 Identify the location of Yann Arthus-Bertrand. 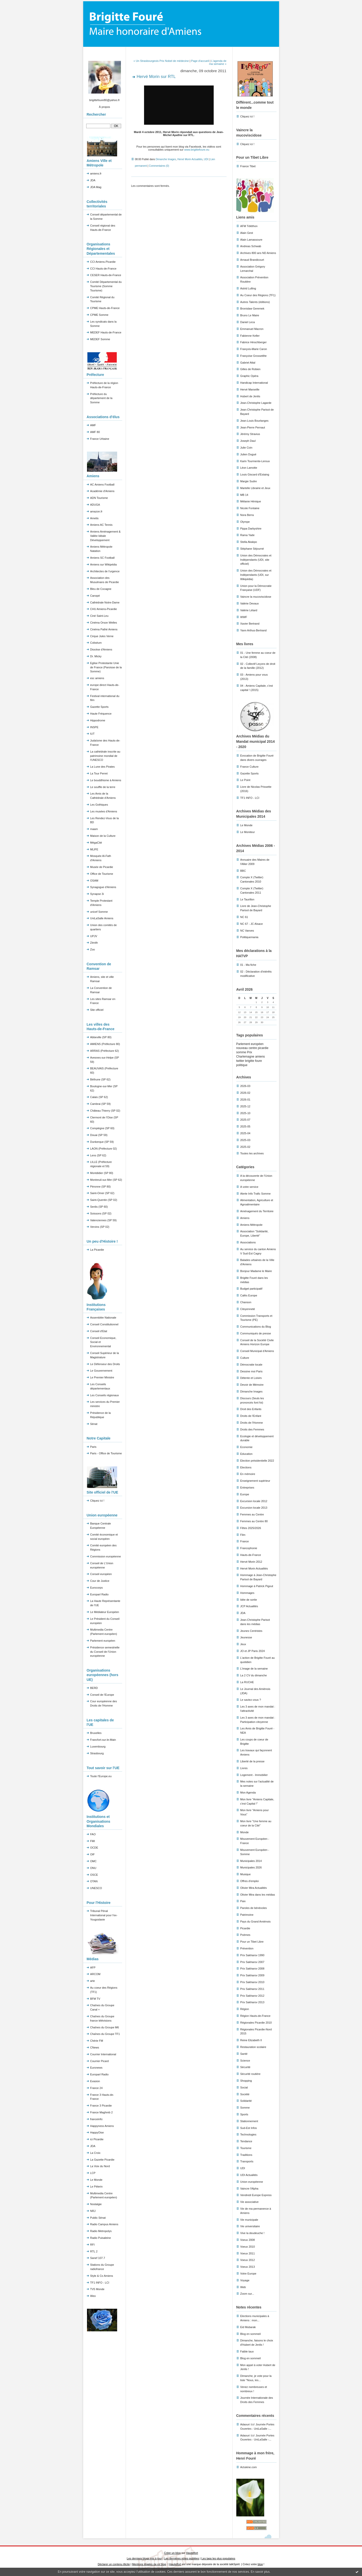
(253, 630).